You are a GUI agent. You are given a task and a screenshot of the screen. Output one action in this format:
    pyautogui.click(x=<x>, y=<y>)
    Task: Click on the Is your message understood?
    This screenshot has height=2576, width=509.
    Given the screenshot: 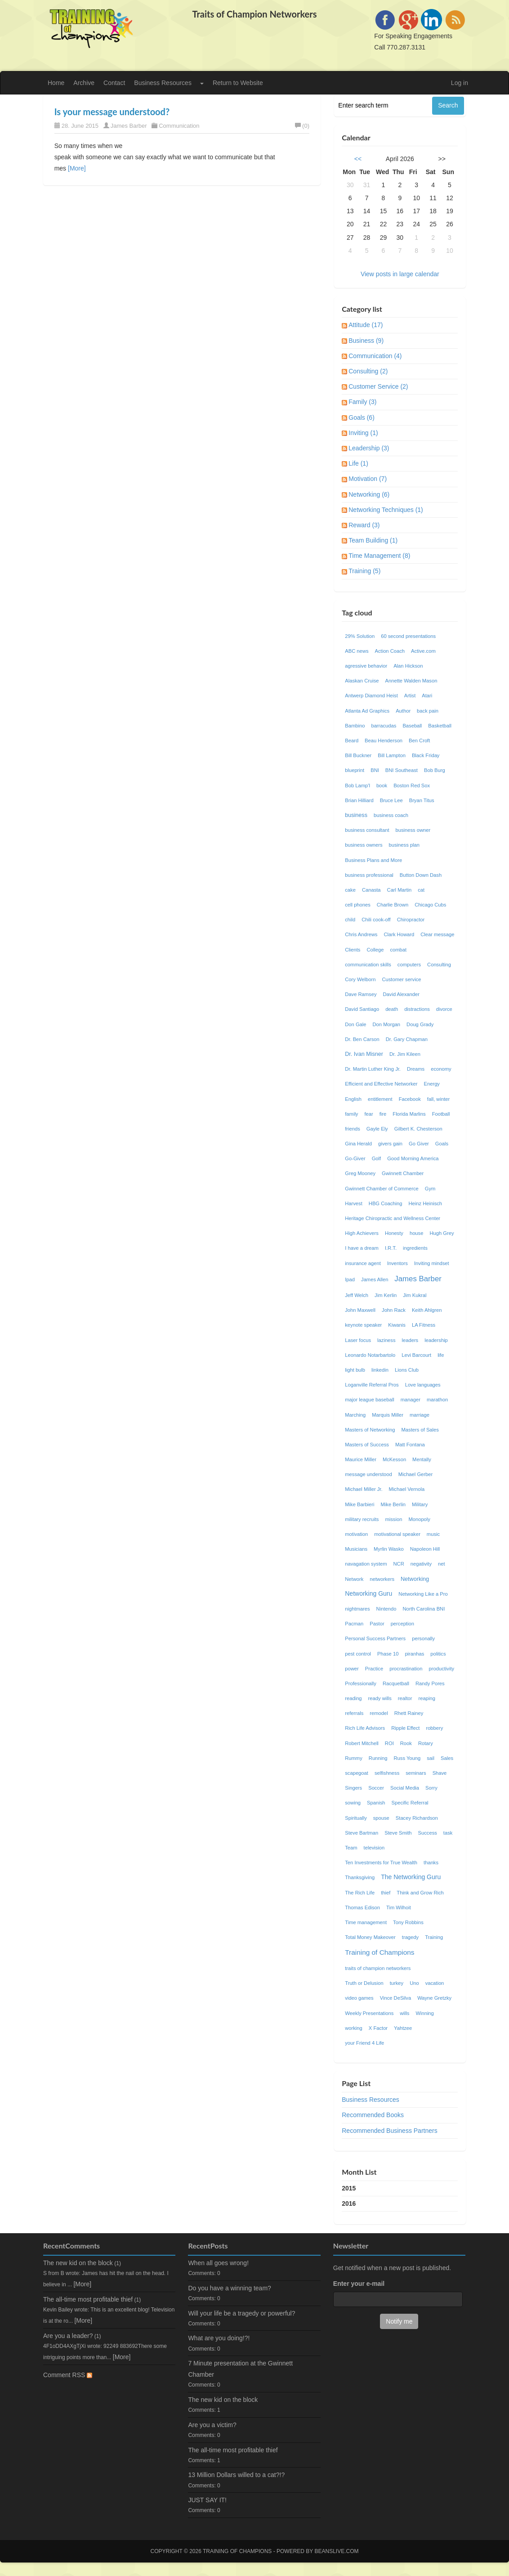 What is the action you would take?
    pyautogui.click(x=112, y=111)
    